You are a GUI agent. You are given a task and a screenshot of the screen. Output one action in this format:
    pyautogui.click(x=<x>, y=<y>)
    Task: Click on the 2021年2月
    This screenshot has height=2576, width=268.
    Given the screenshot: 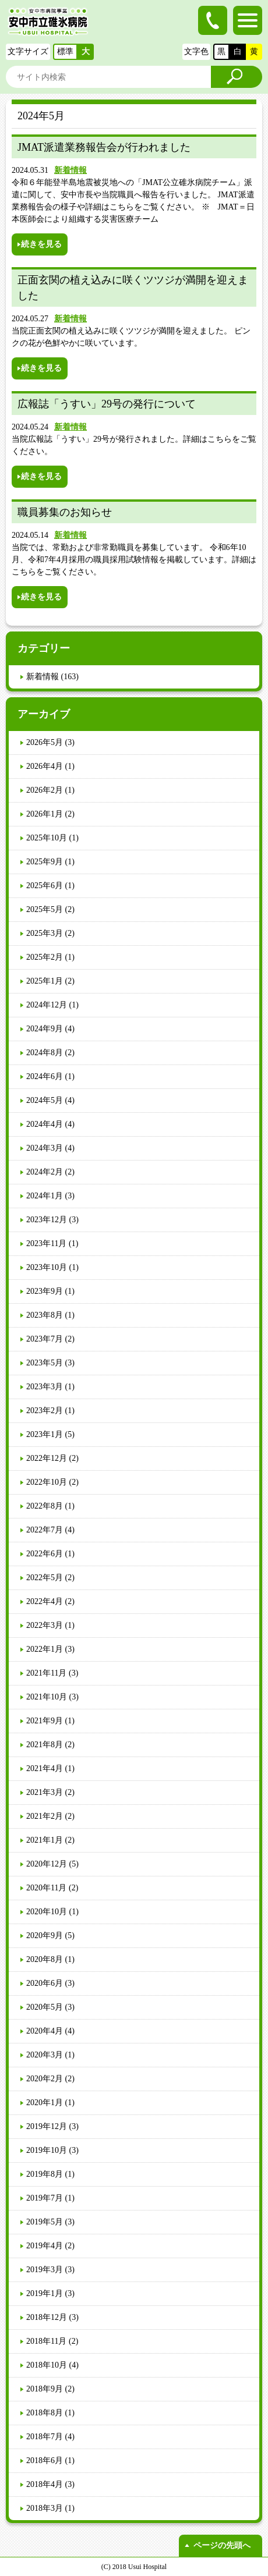 What is the action you would take?
    pyautogui.click(x=44, y=1816)
    